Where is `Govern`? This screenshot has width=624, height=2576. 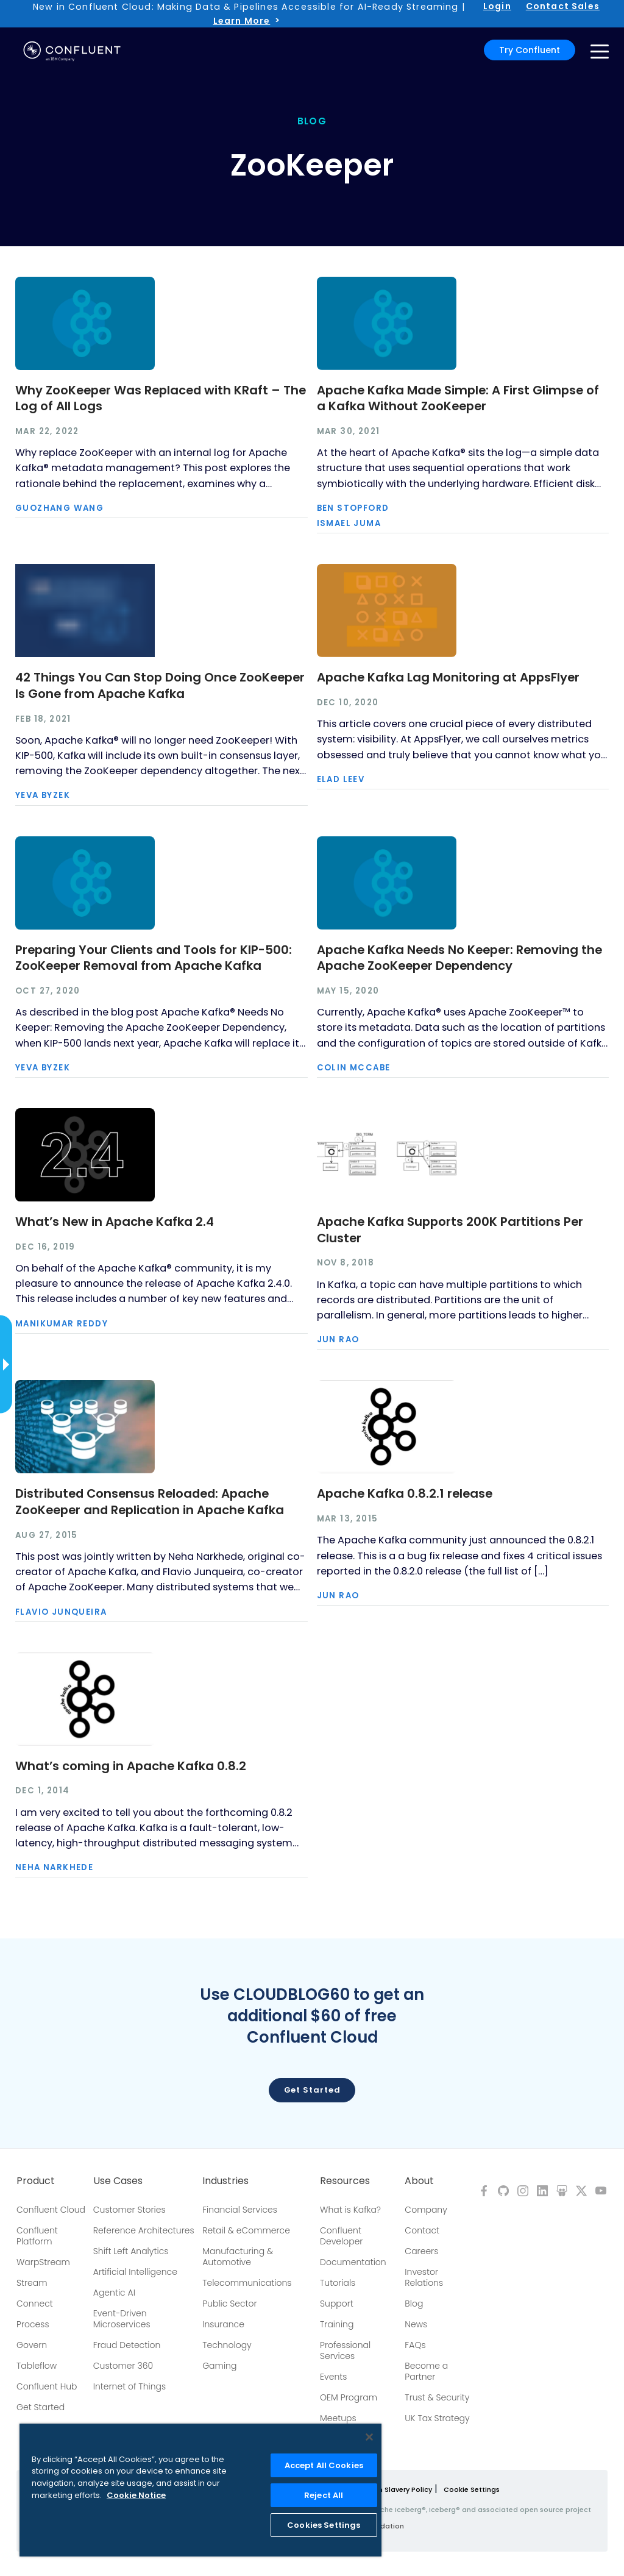 Govern is located at coordinates (31, 2345).